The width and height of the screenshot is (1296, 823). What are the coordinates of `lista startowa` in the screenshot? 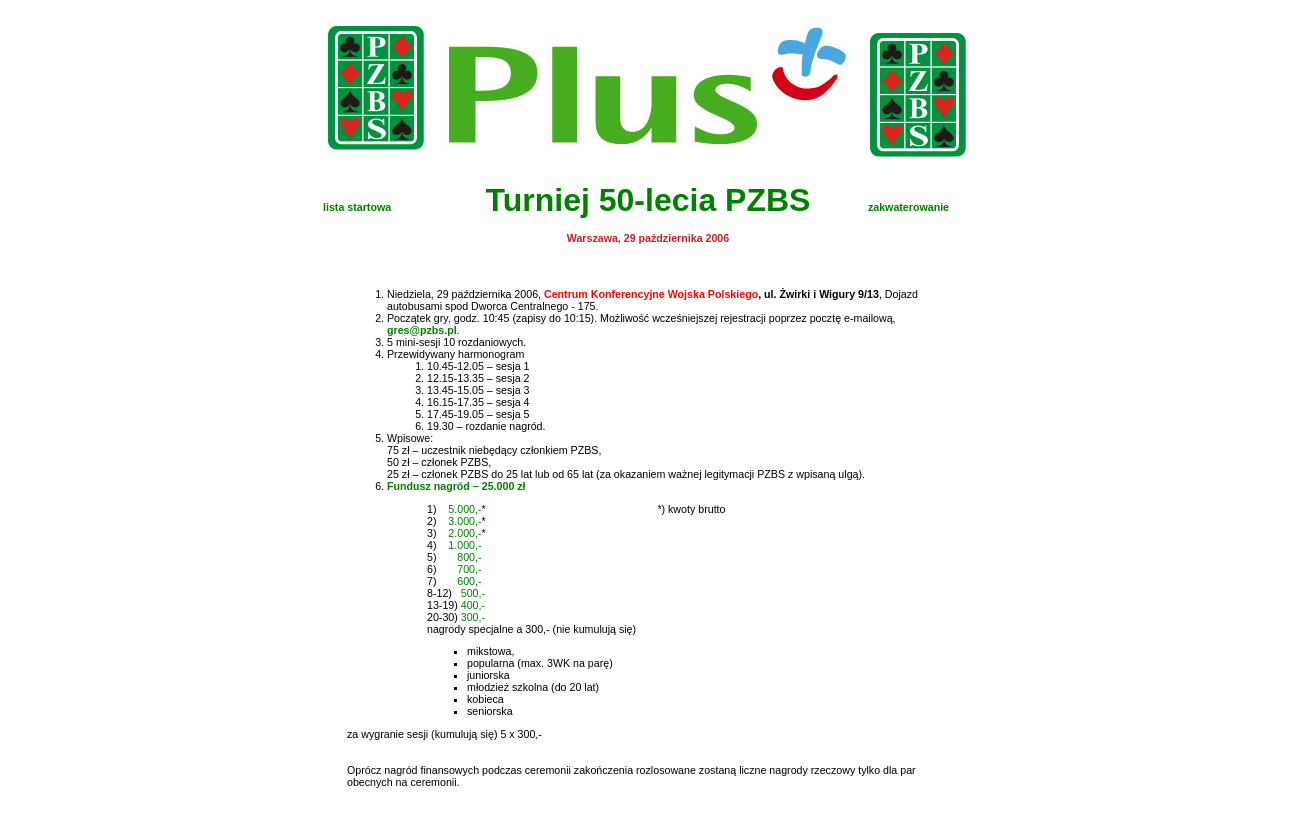 It's located at (357, 207).